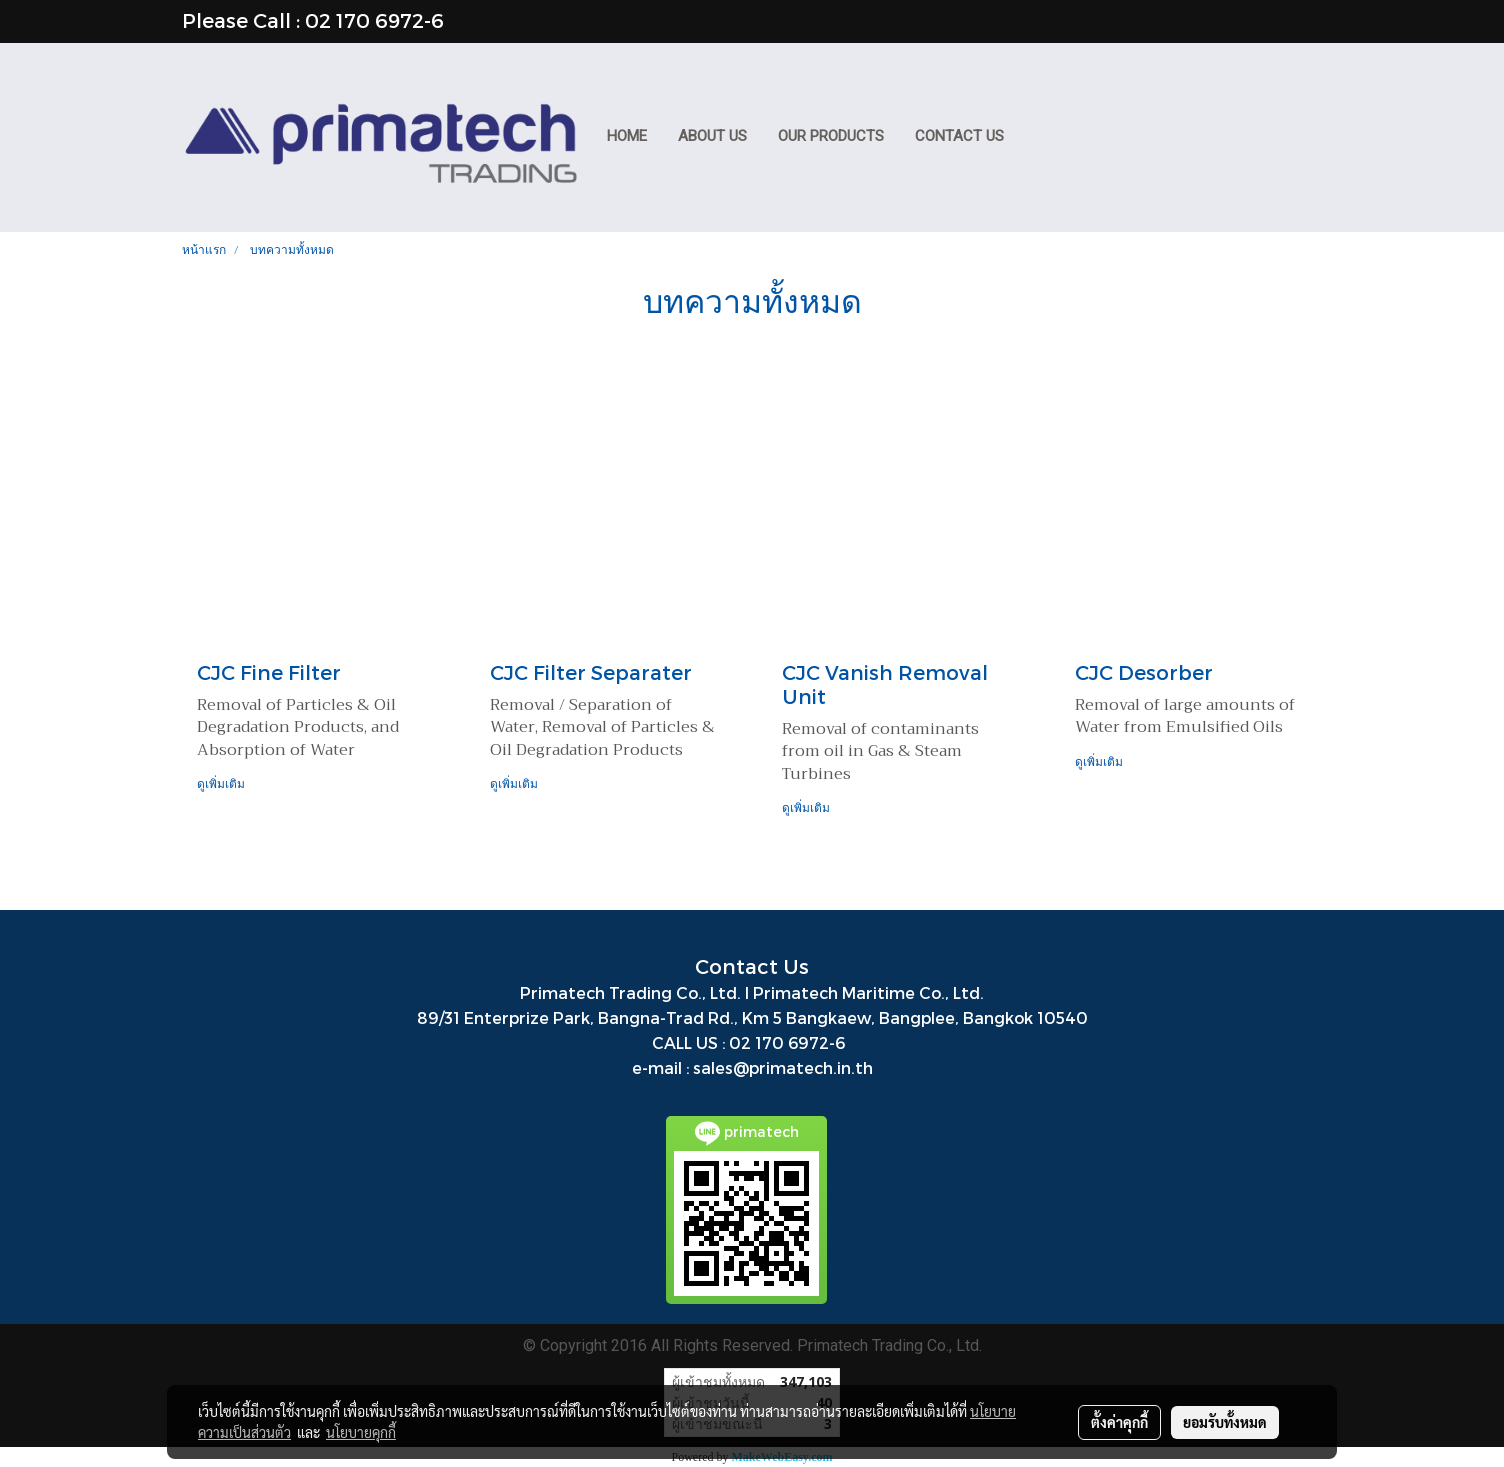 The width and height of the screenshot is (1504, 1467). Describe the element at coordinates (361, 1432) in the screenshot. I see `นโยบายคุกกี้` at that location.